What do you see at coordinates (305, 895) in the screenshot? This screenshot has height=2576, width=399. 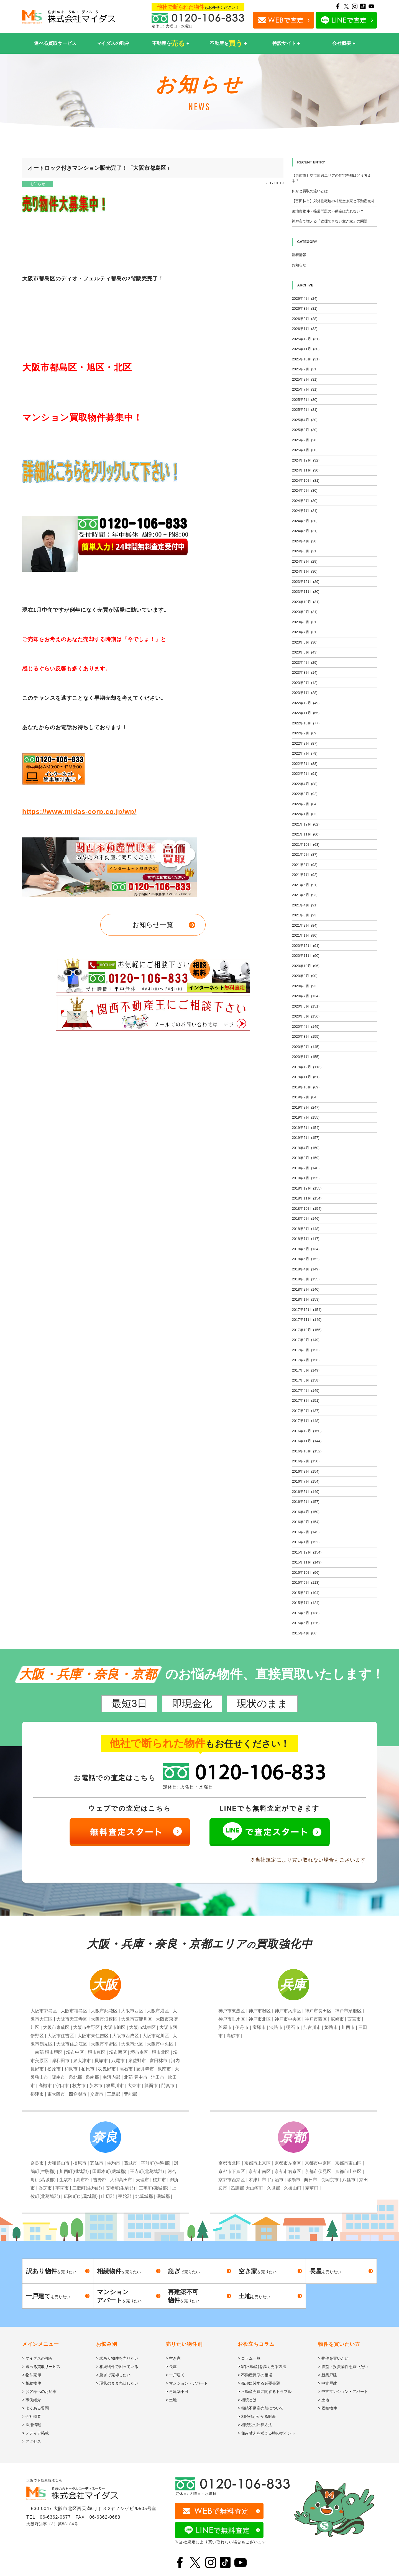 I see `2021年5月` at bounding box center [305, 895].